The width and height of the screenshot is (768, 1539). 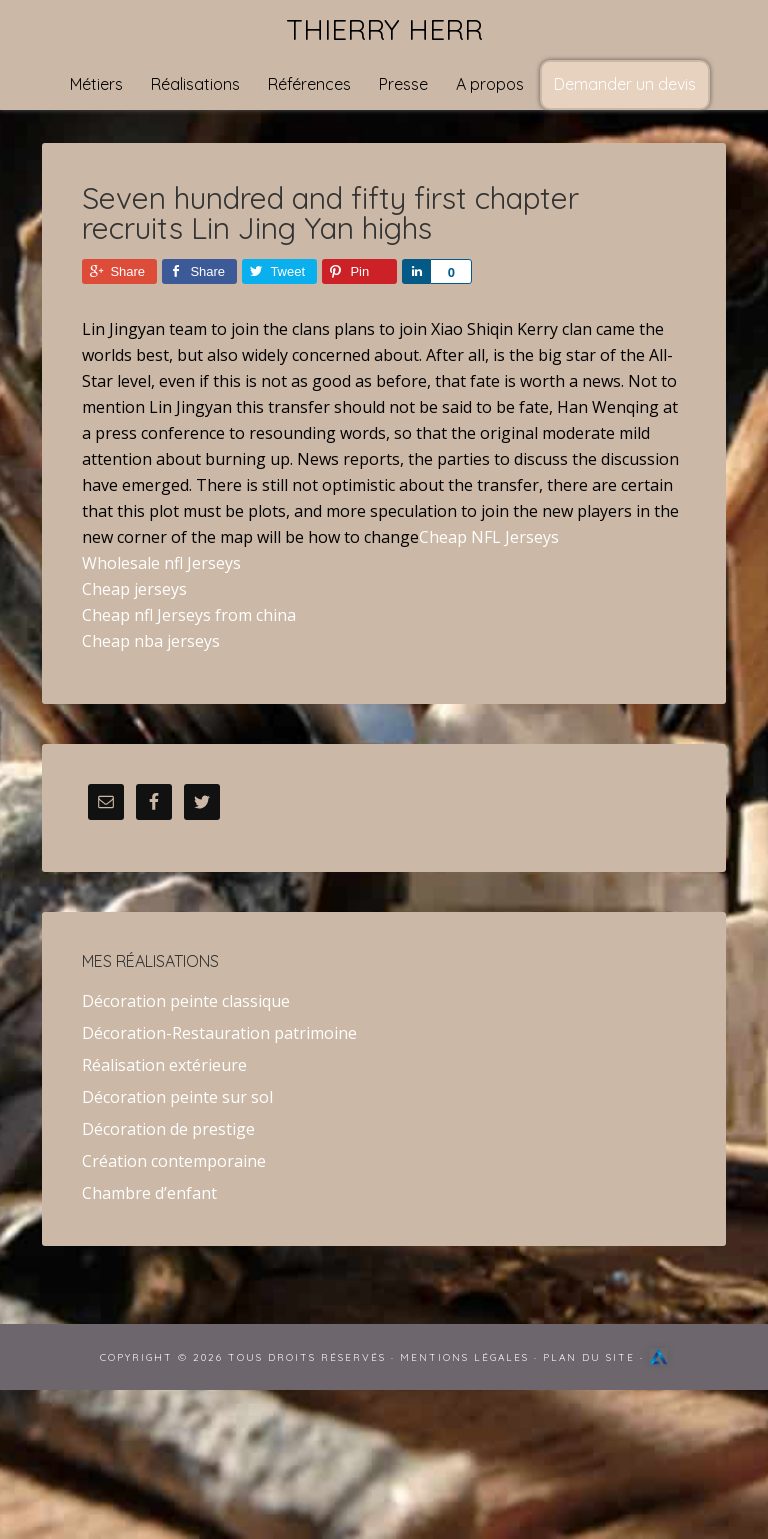 I want to click on Mentions Légales, so click(x=464, y=1357).